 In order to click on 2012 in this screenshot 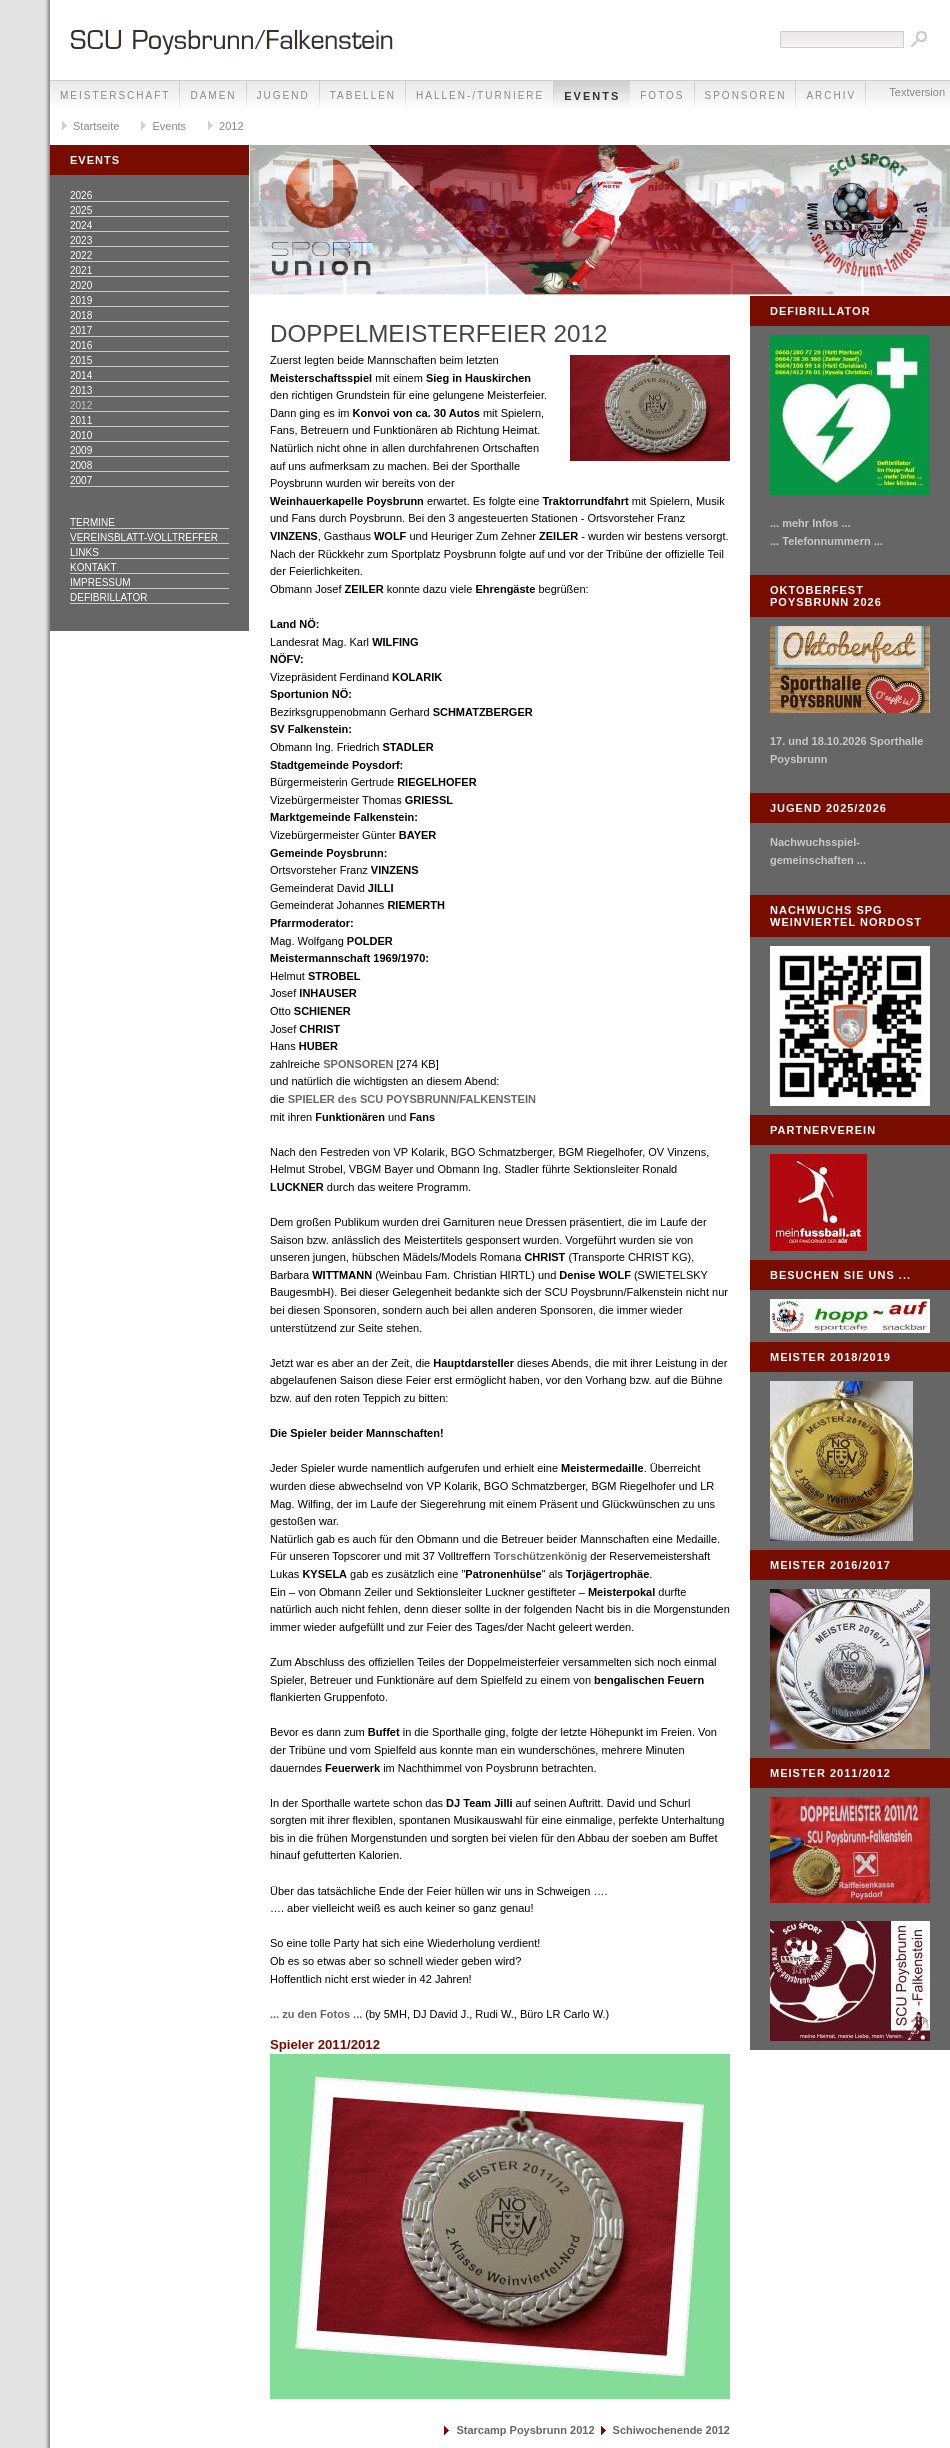, I will do `click(231, 126)`.